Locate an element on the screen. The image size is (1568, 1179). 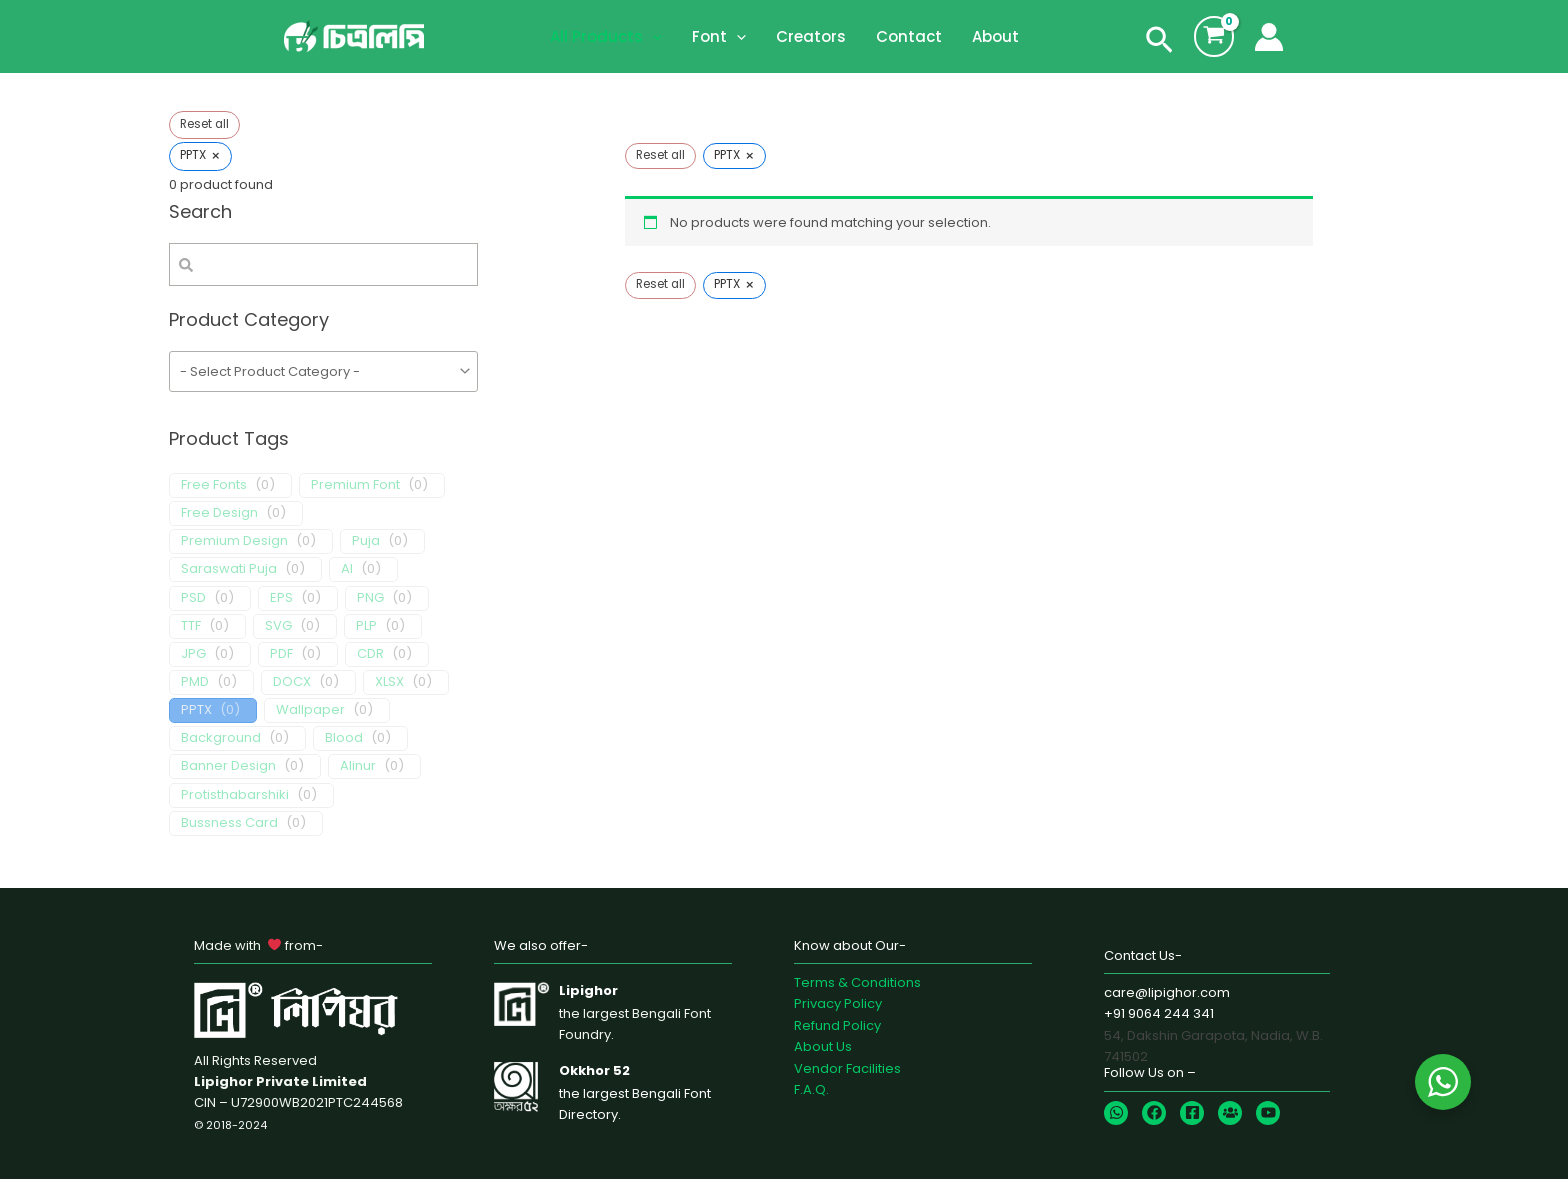
Creators is located at coordinates (811, 36).